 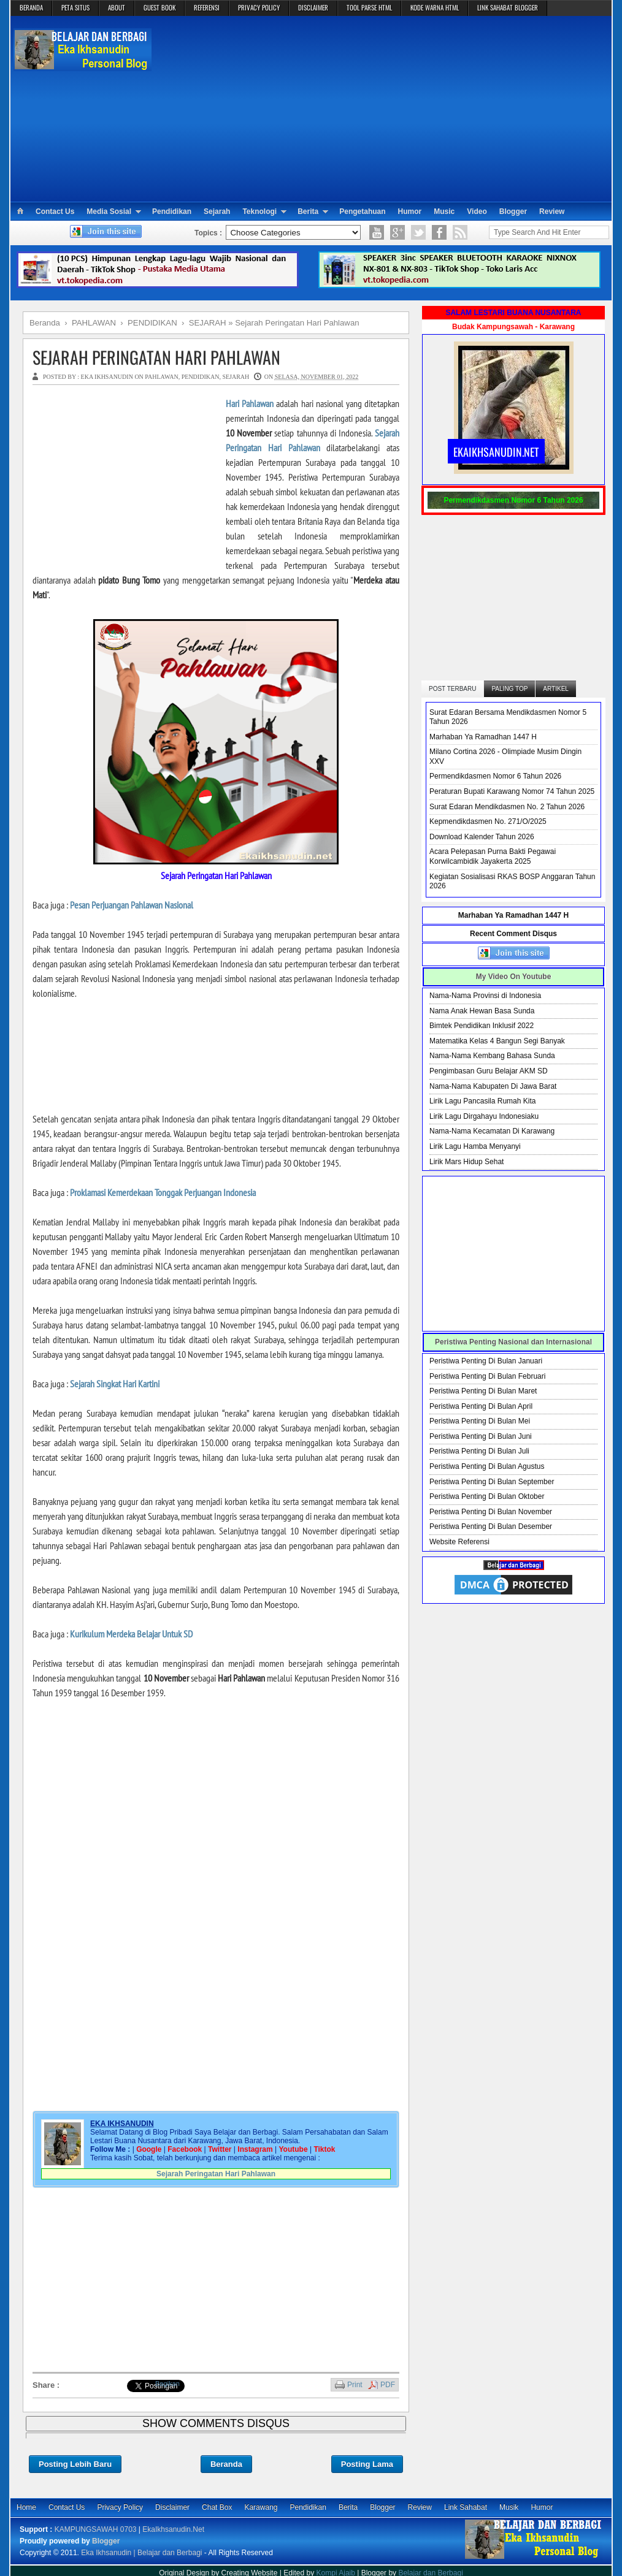 What do you see at coordinates (31, 7) in the screenshot?
I see `BERANDA` at bounding box center [31, 7].